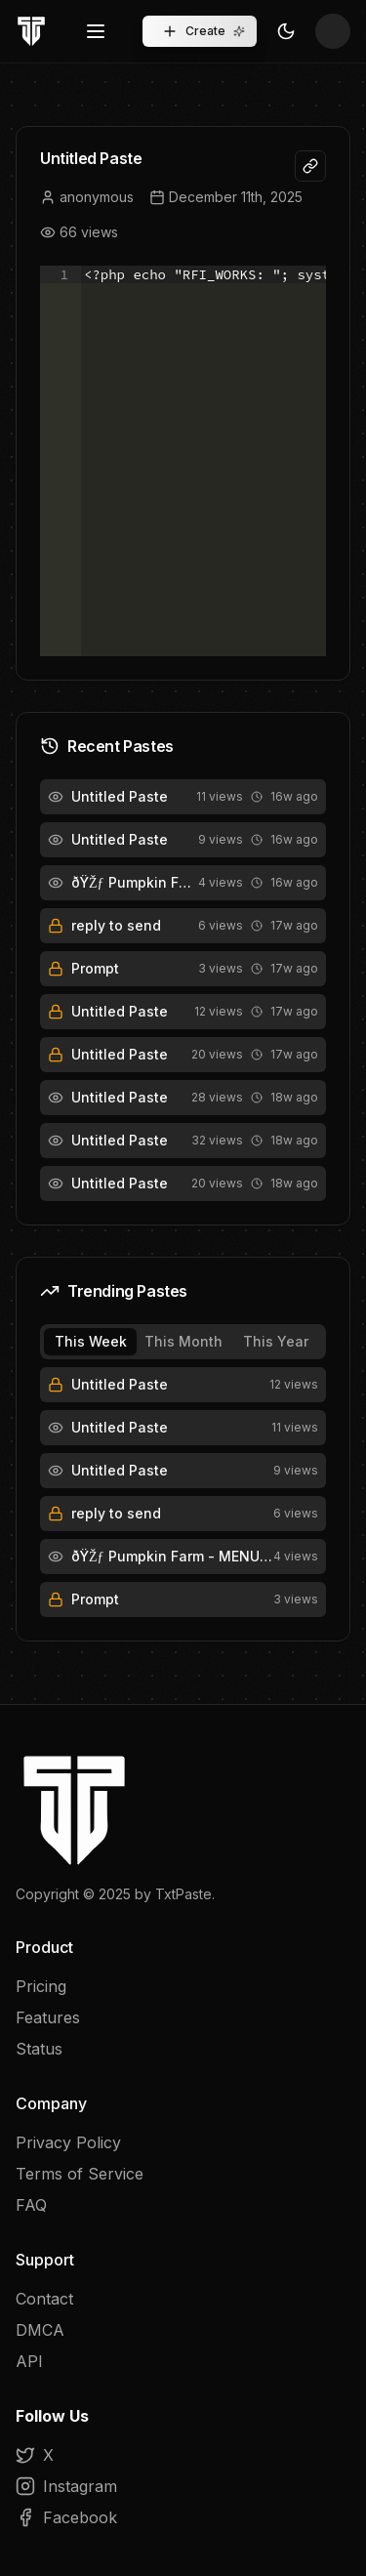  I want to click on Features, so click(48, 2017).